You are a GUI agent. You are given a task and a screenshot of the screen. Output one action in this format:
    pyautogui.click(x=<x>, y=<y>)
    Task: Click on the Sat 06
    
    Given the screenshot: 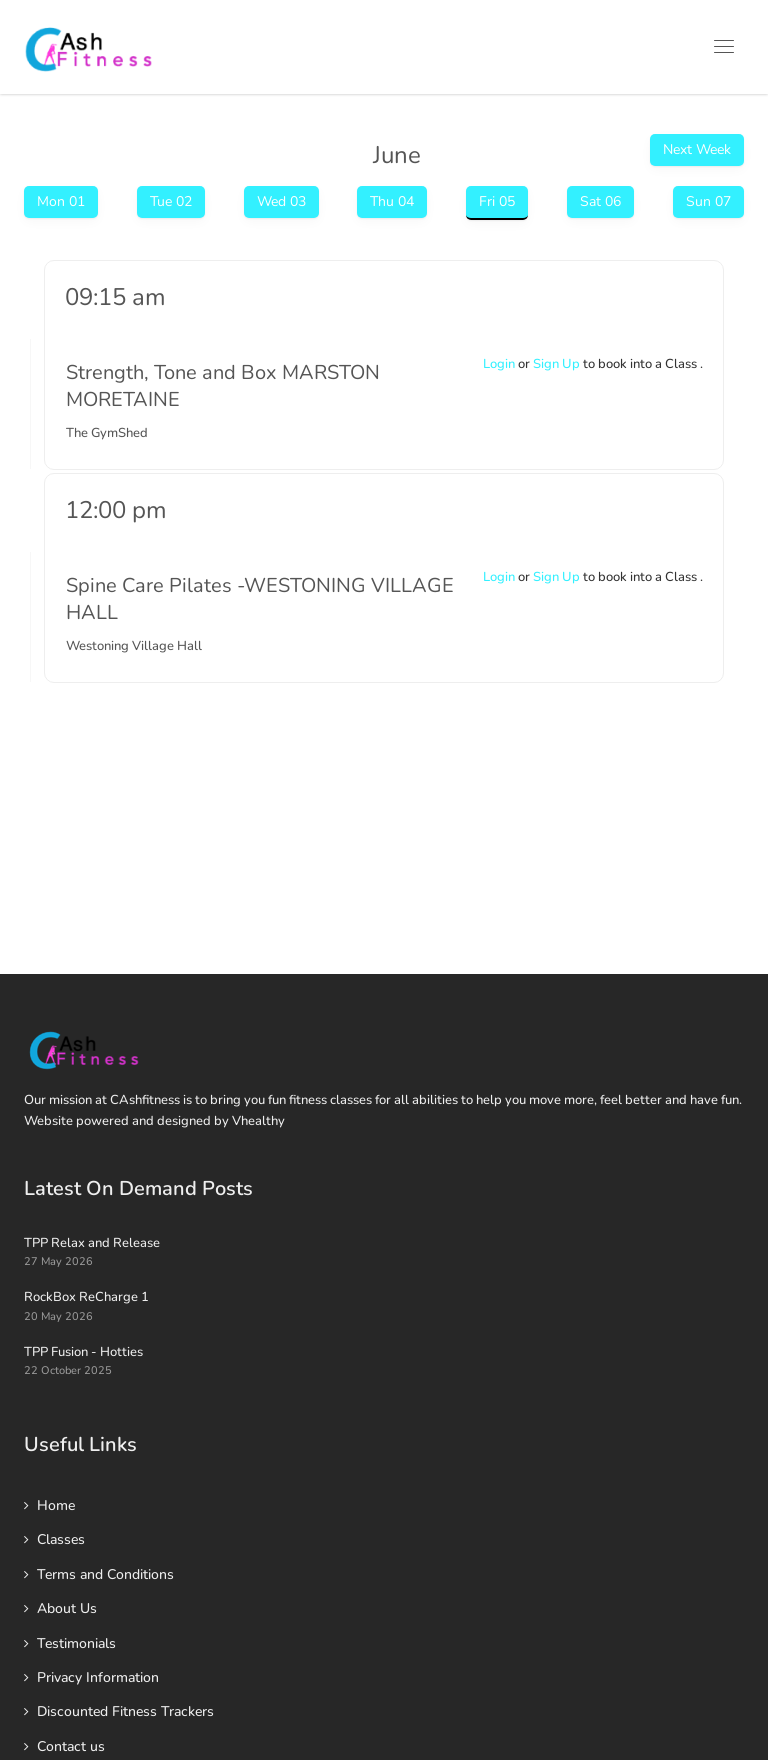 What is the action you would take?
    pyautogui.click(x=600, y=201)
    